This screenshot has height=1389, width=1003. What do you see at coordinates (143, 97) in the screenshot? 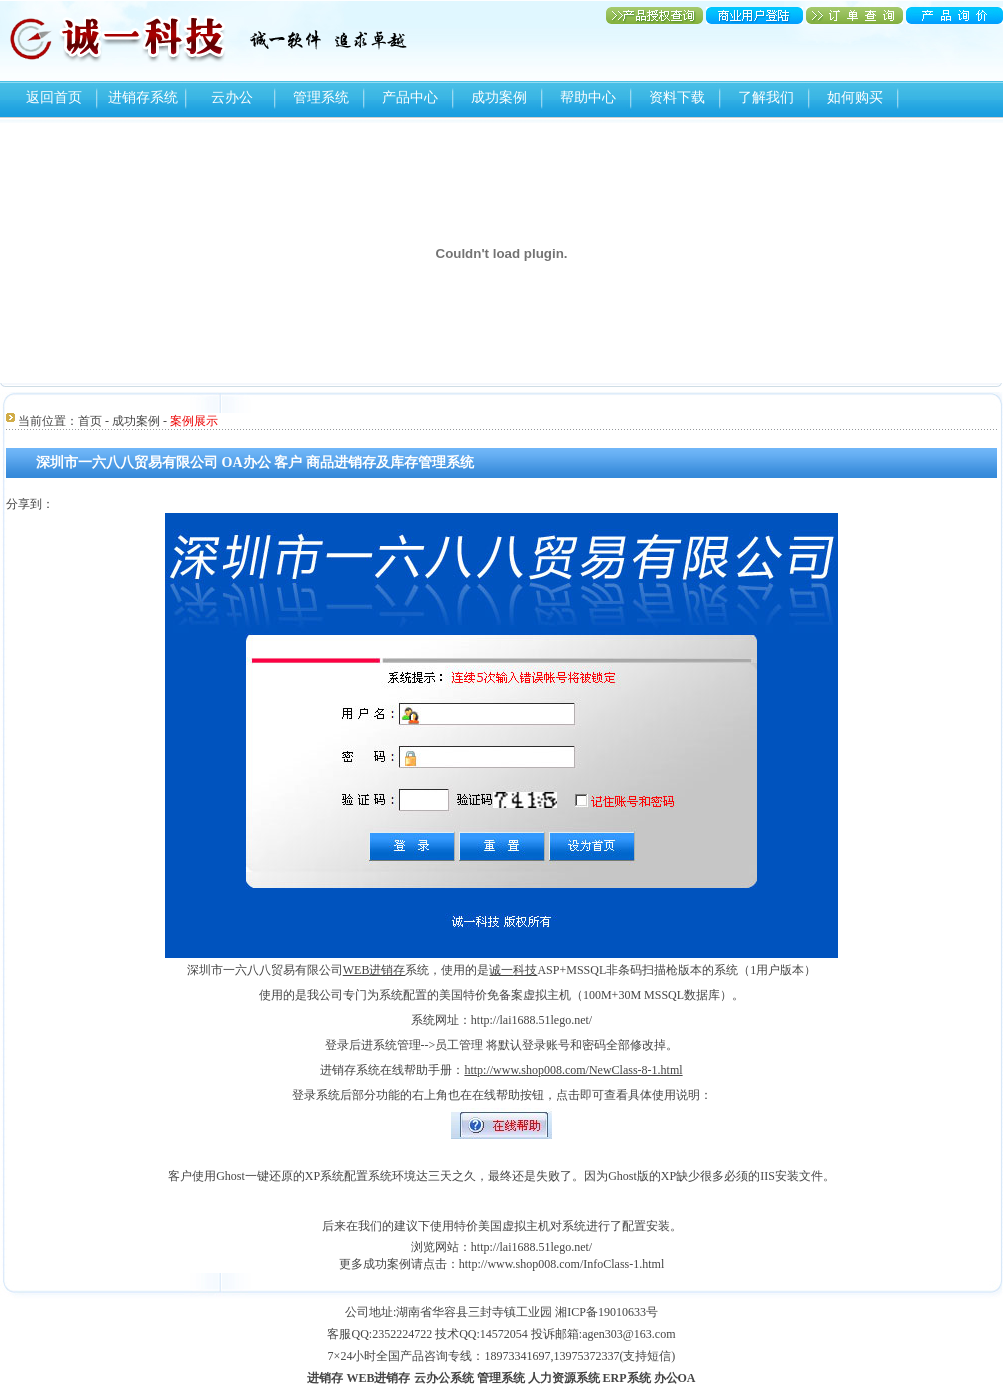
I see `进销存系统` at bounding box center [143, 97].